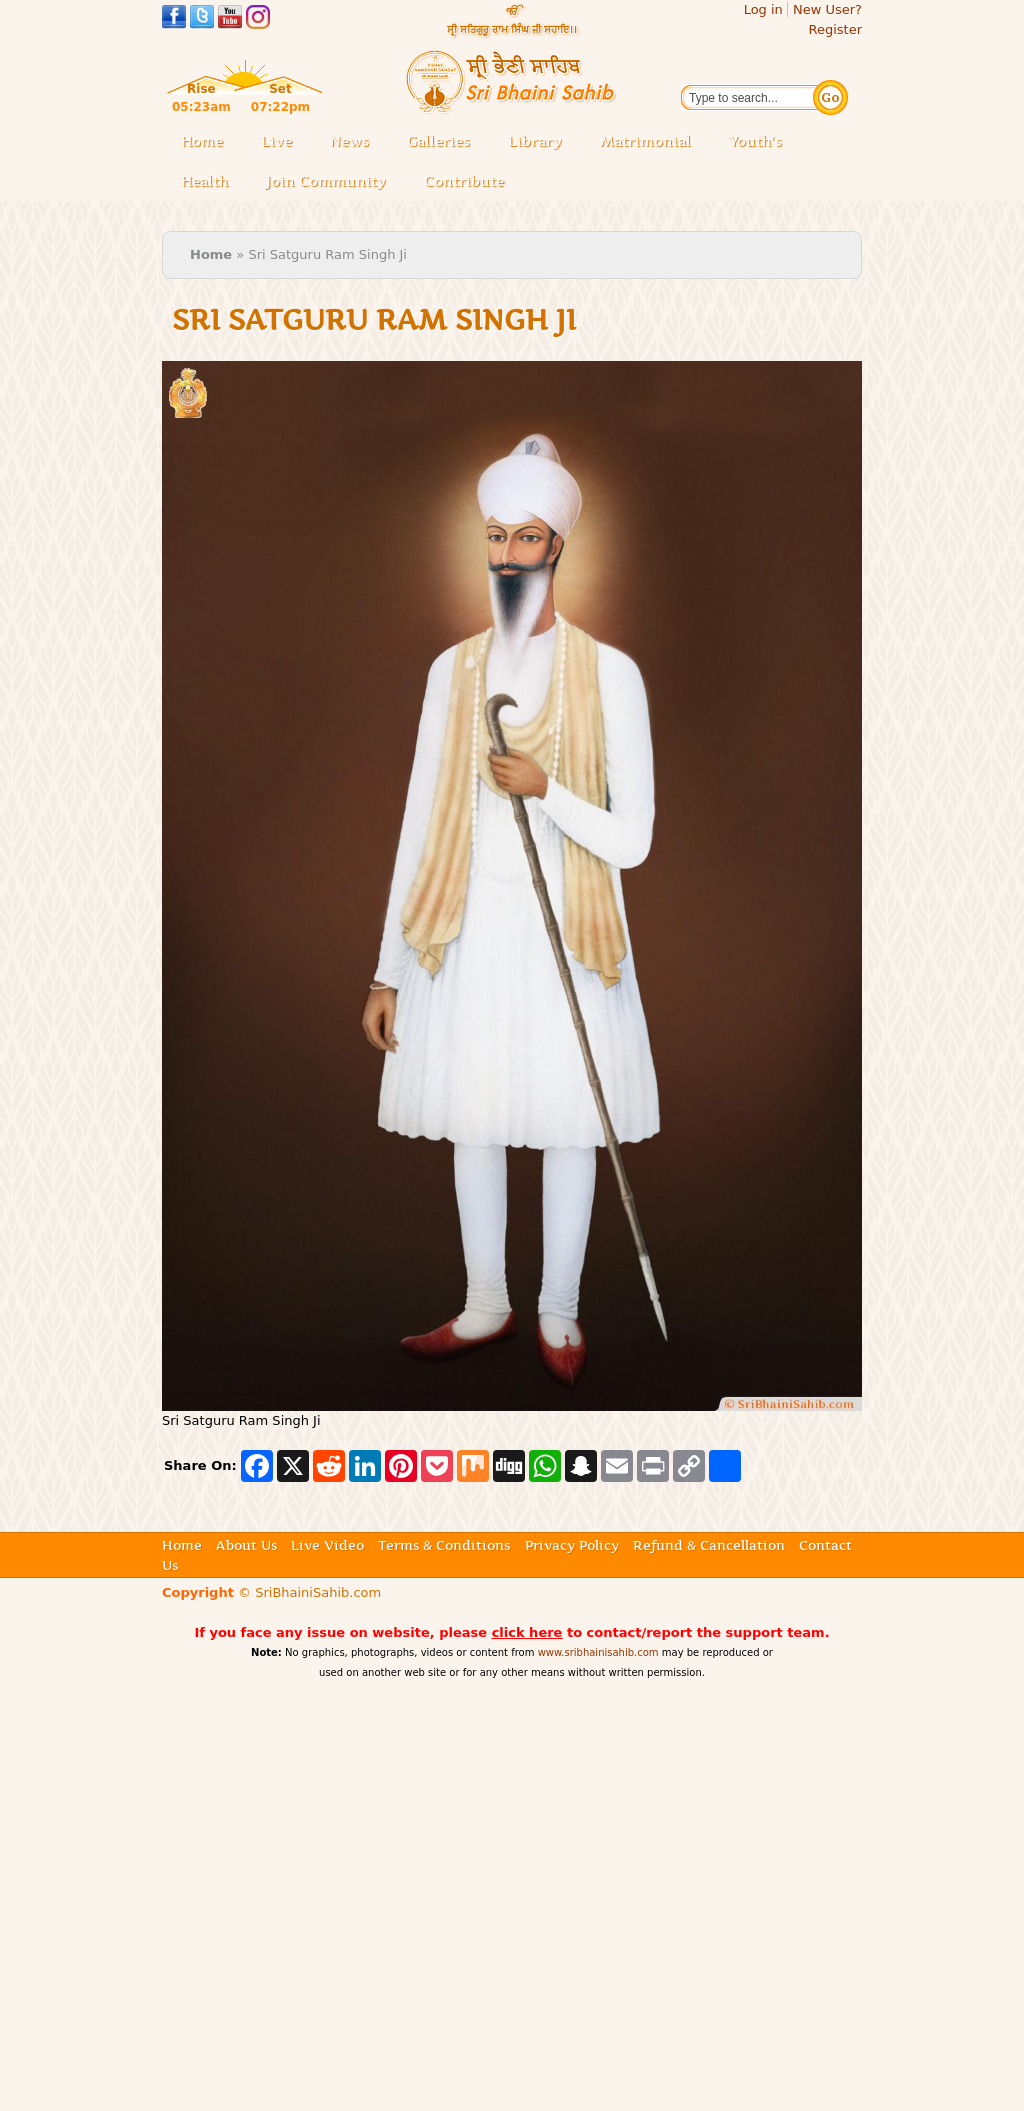 The image size is (1024, 2111). What do you see at coordinates (598, 1652) in the screenshot?
I see `www.sribhainisahib.com` at bounding box center [598, 1652].